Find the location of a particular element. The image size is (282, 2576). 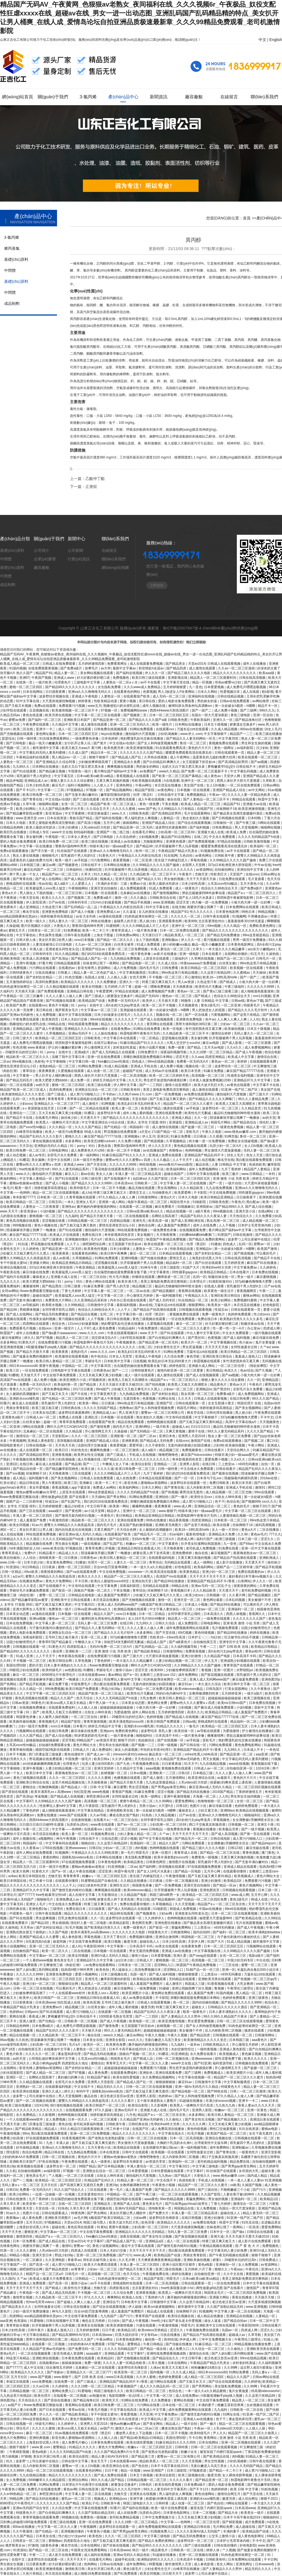

女儿的朋友在线播放 is located at coordinates (154, 912).